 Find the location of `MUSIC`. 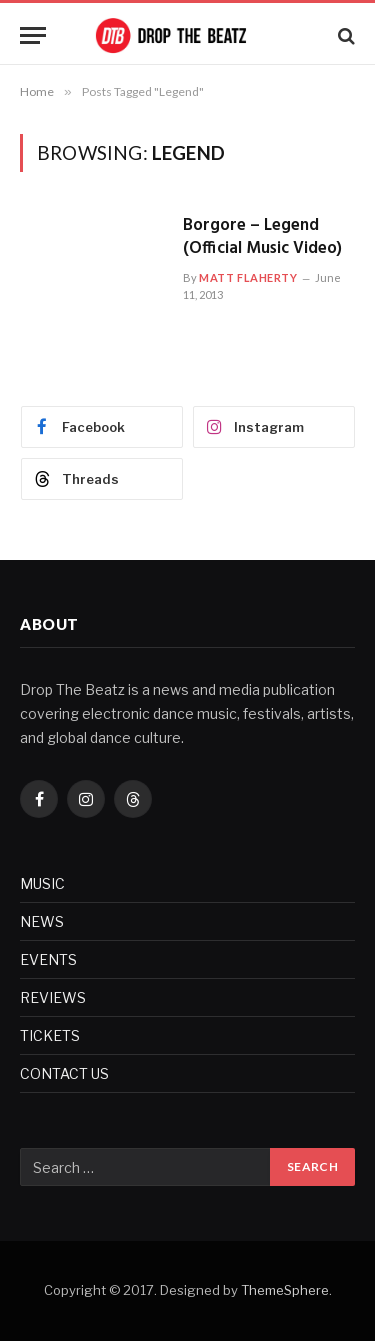

MUSIC is located at coordinates (42, 883).